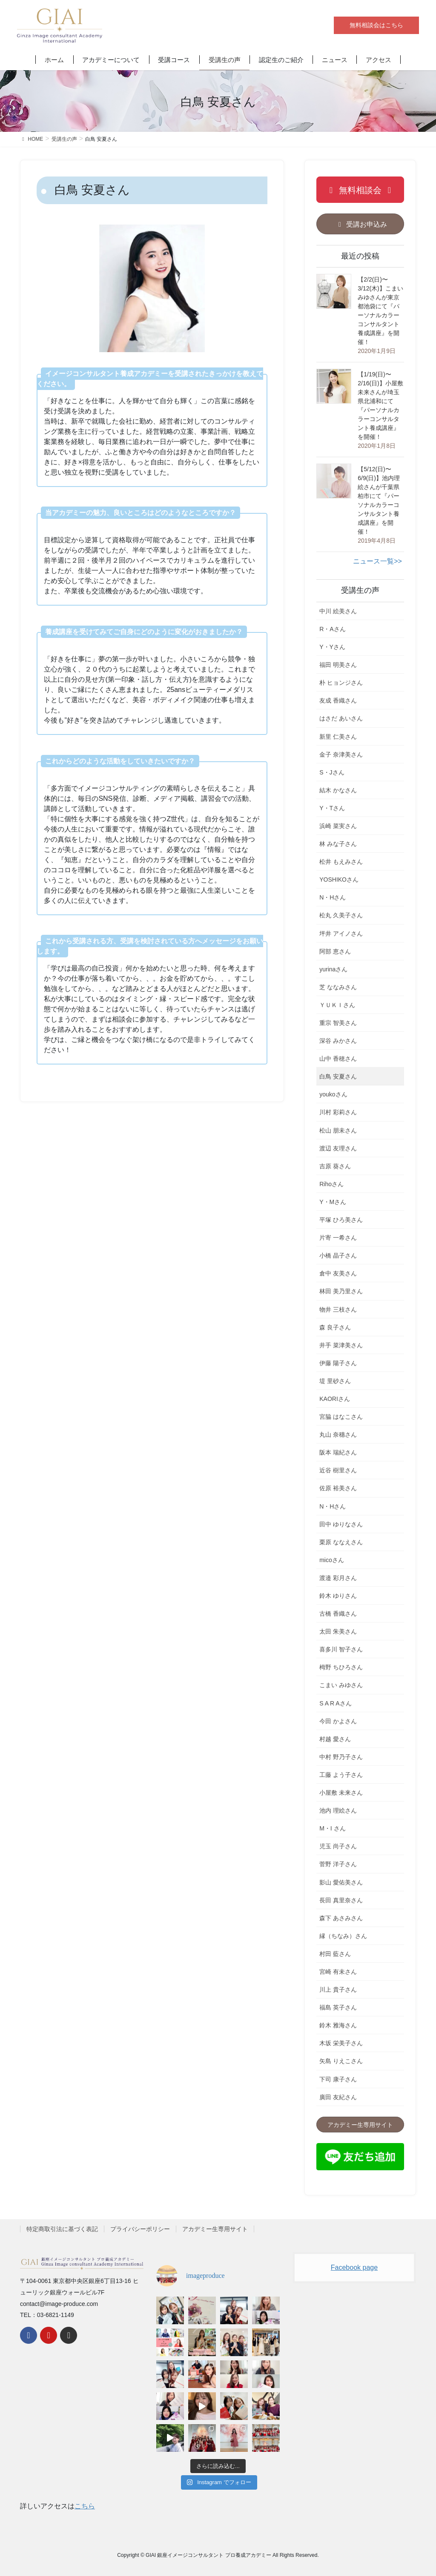  I want to click on 小橋 晶子さん, so click(338, 1255).